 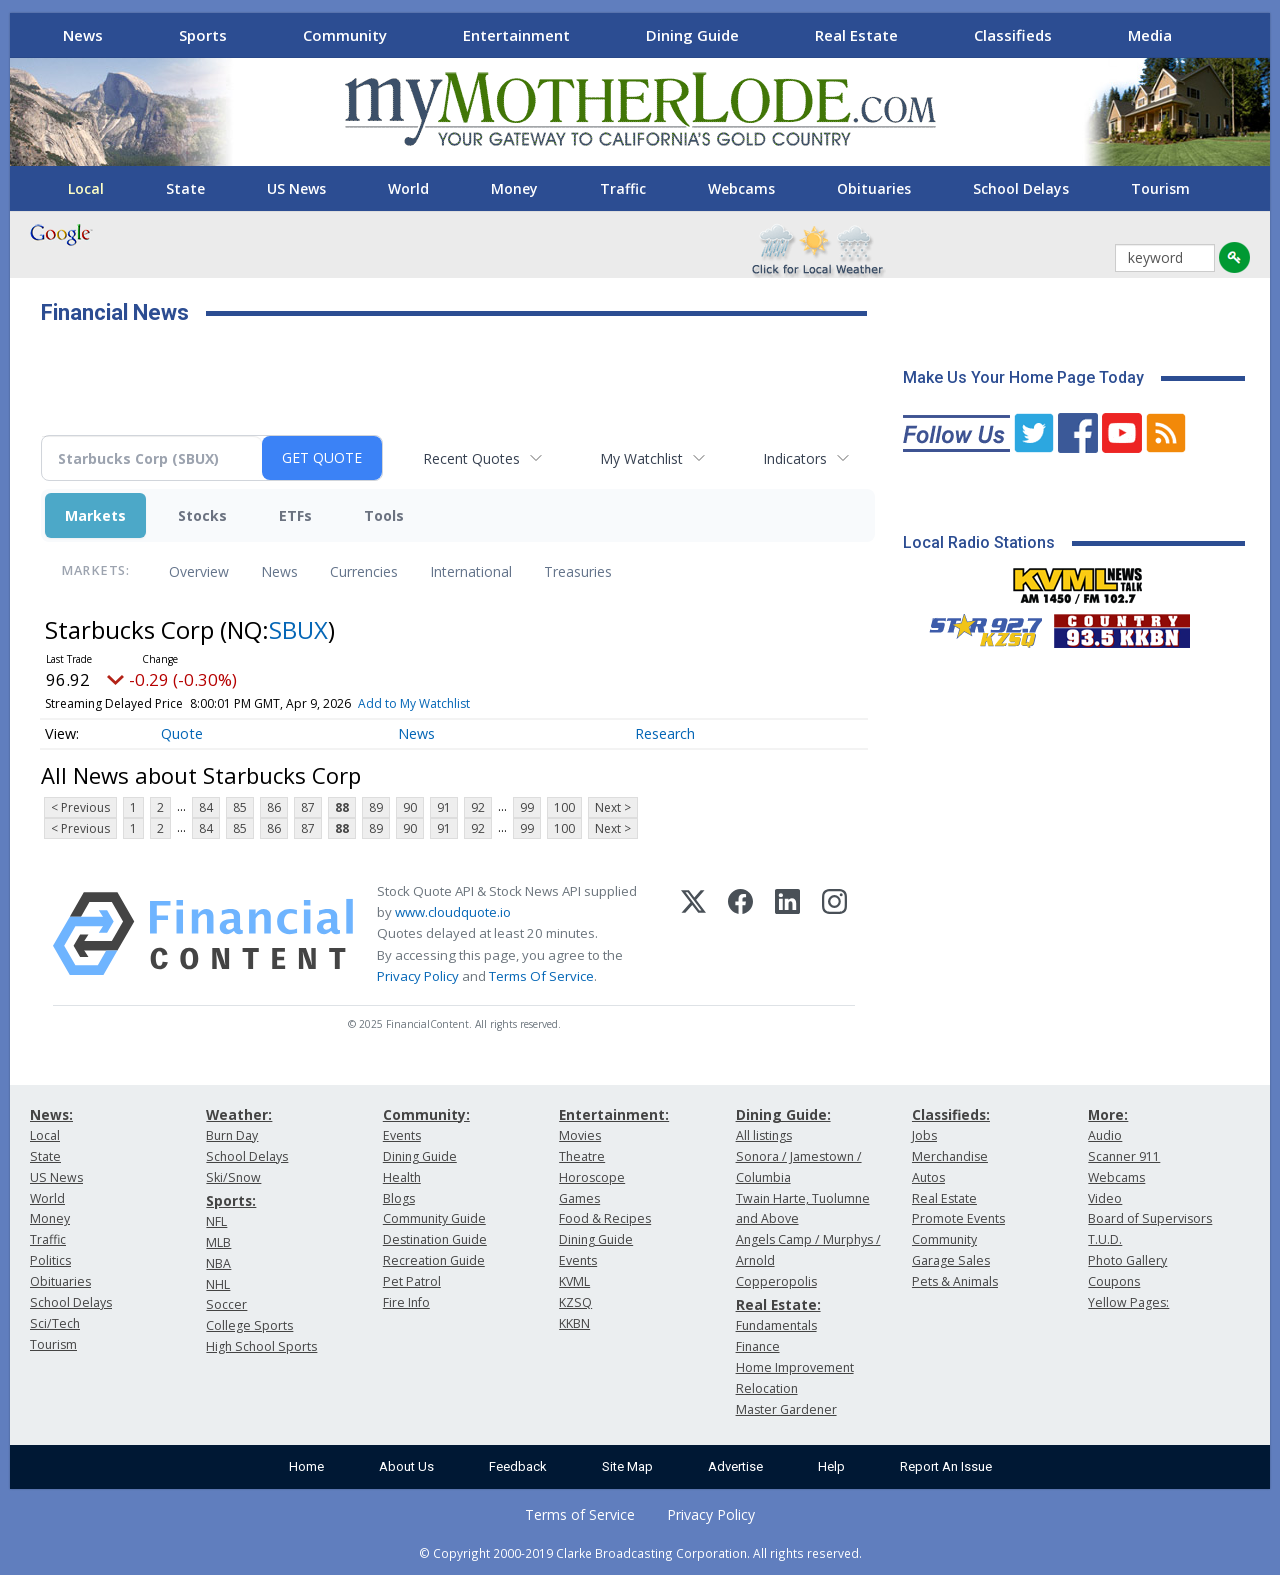 I want to click on Report An Issue, so click(x=946, y=1466).